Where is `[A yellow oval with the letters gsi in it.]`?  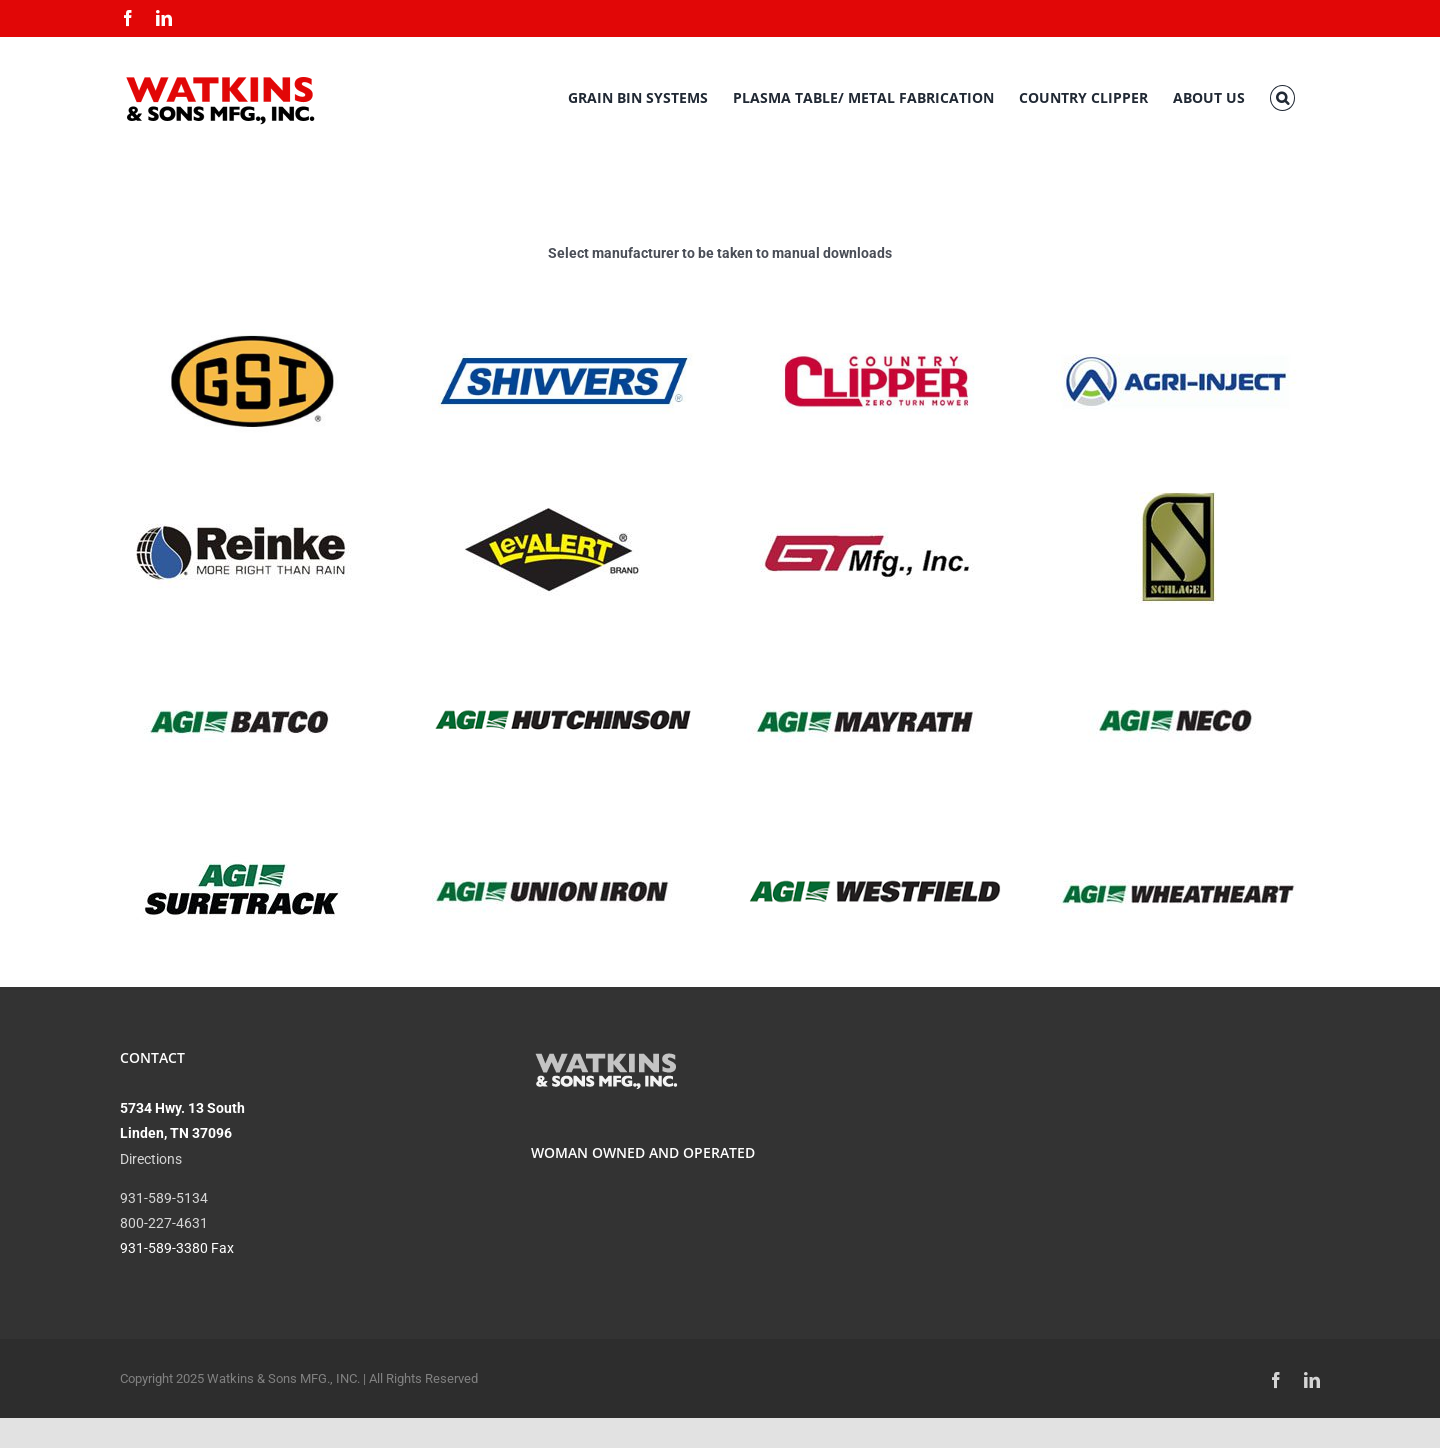
[A yellow oval with the letters gsi in it.] is located at coordinates (252, 336).